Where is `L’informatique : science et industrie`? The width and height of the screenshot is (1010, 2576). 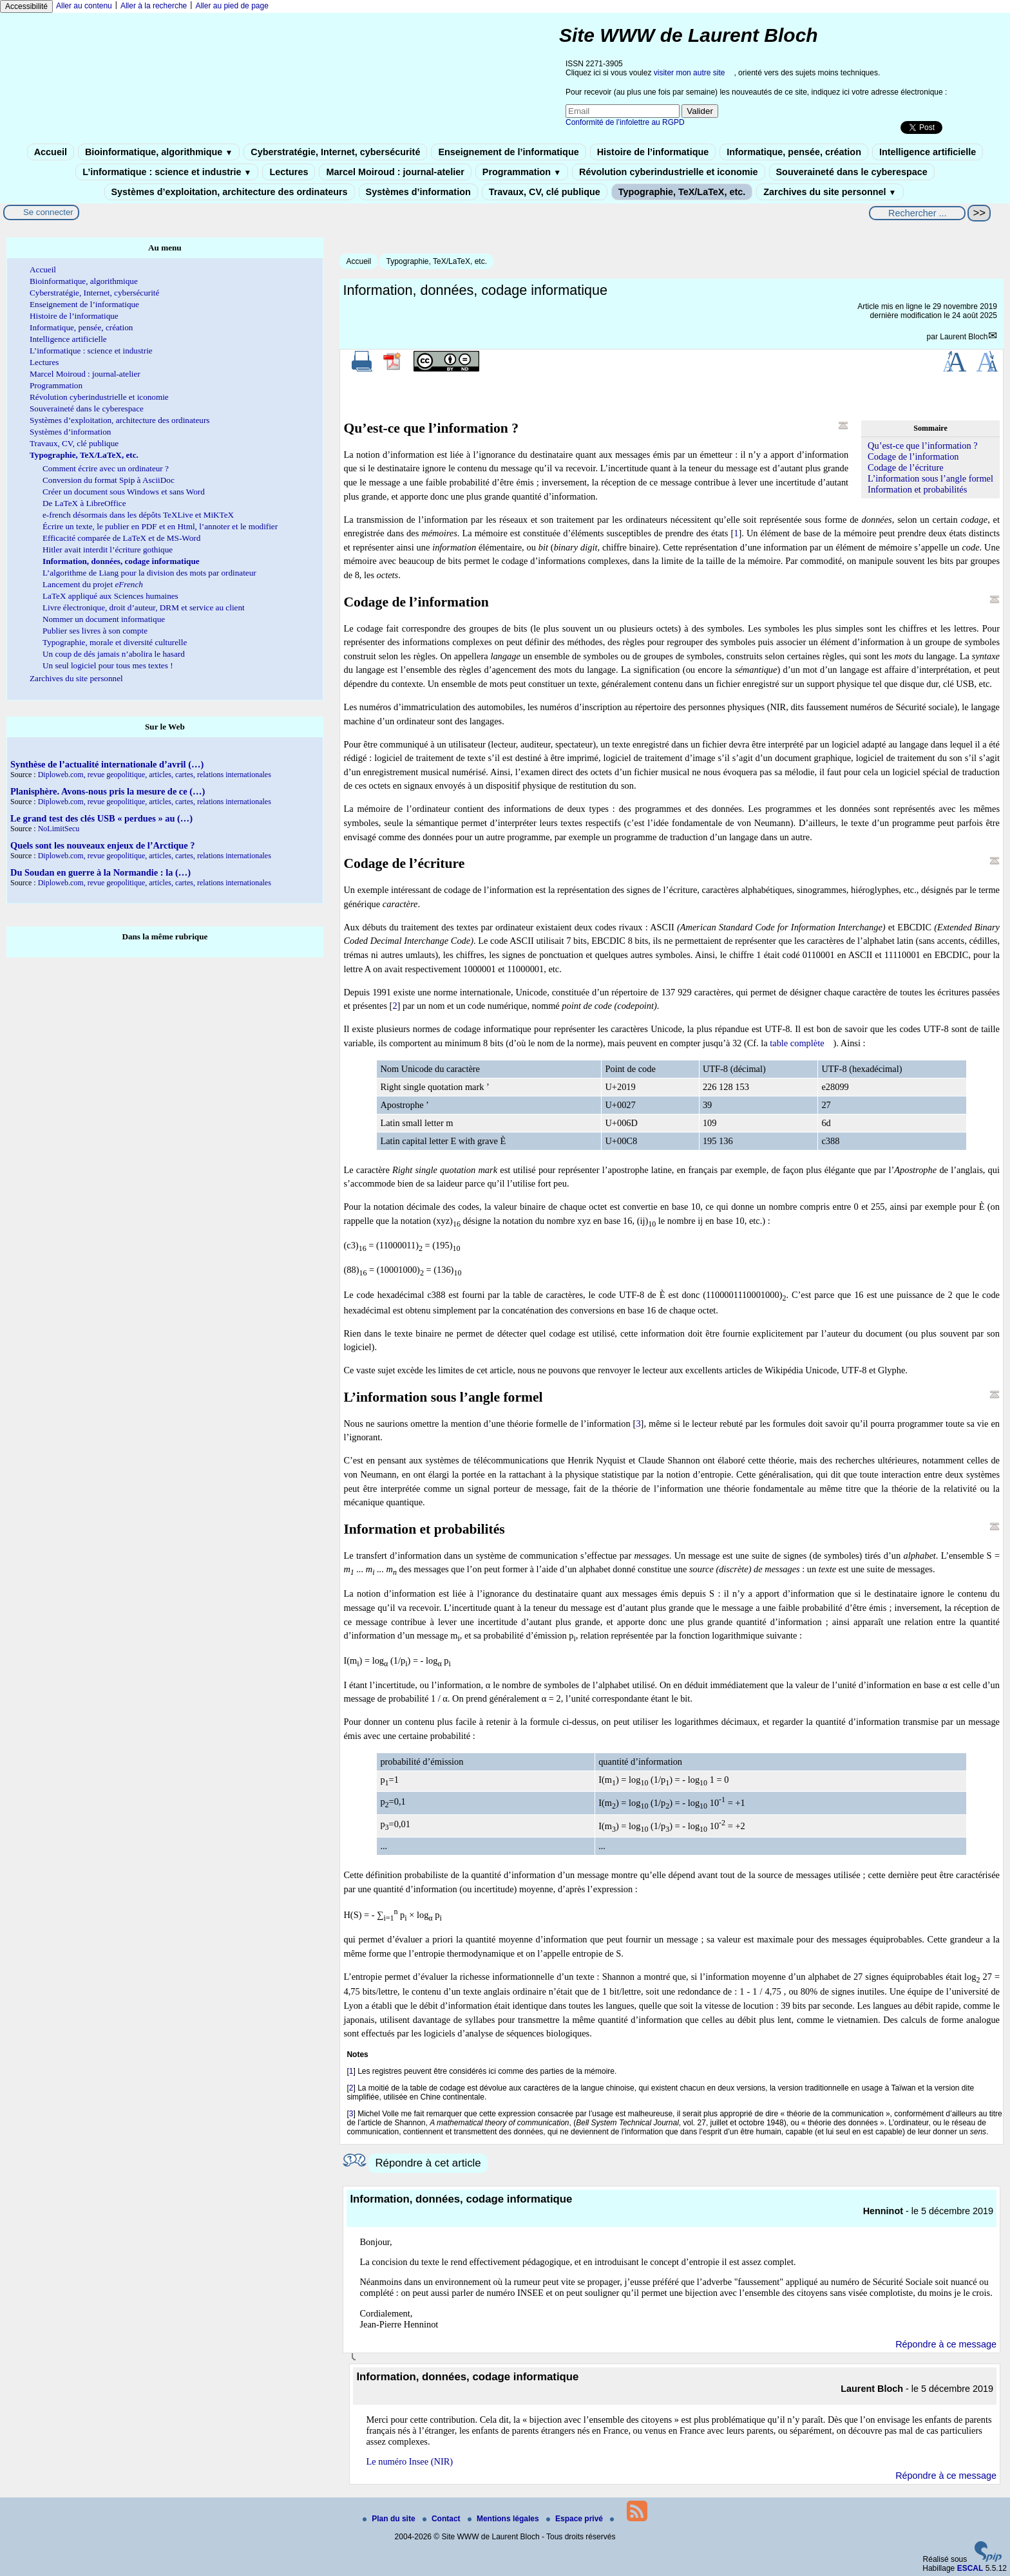
L’informatique : science et industrie is located at coordinates (166, 172).